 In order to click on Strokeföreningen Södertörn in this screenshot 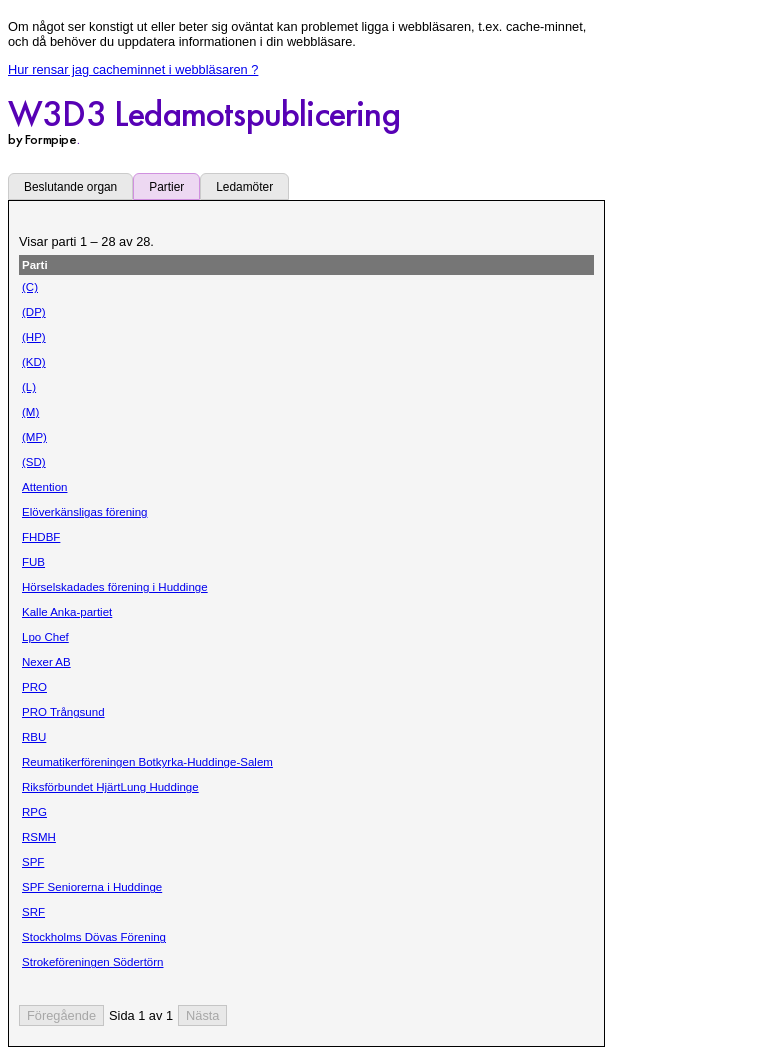, I will do `click(92, 962)`.